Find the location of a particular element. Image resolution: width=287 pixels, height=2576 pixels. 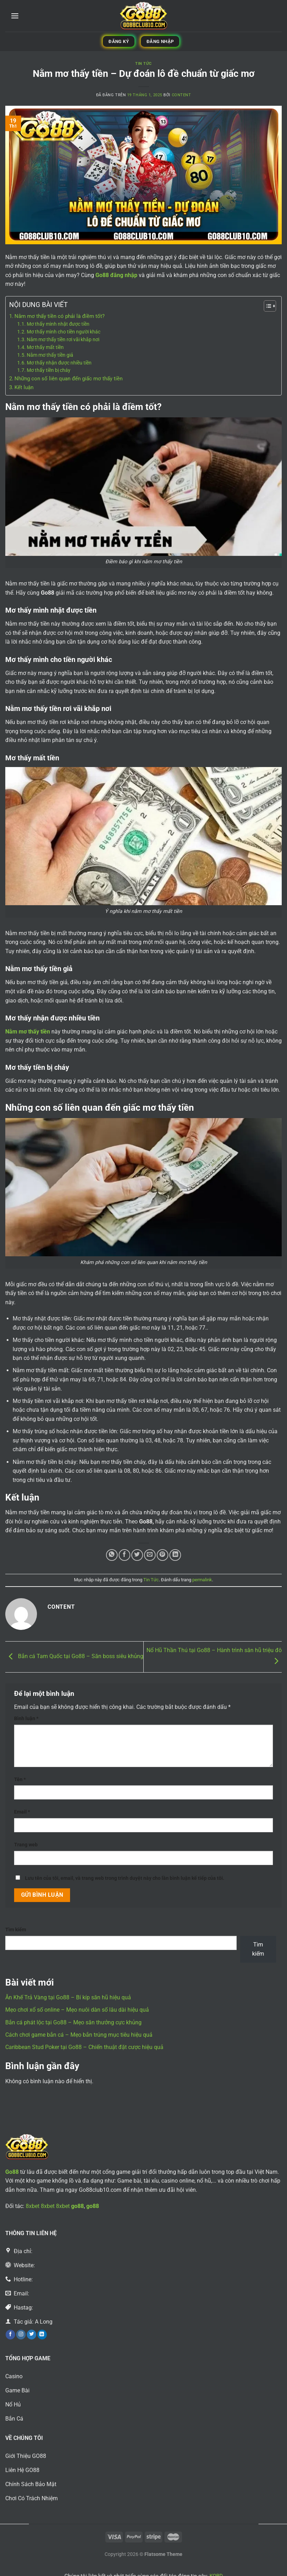

[Chia sẻ trên Facebook] is located at coordinates (124, 1555).